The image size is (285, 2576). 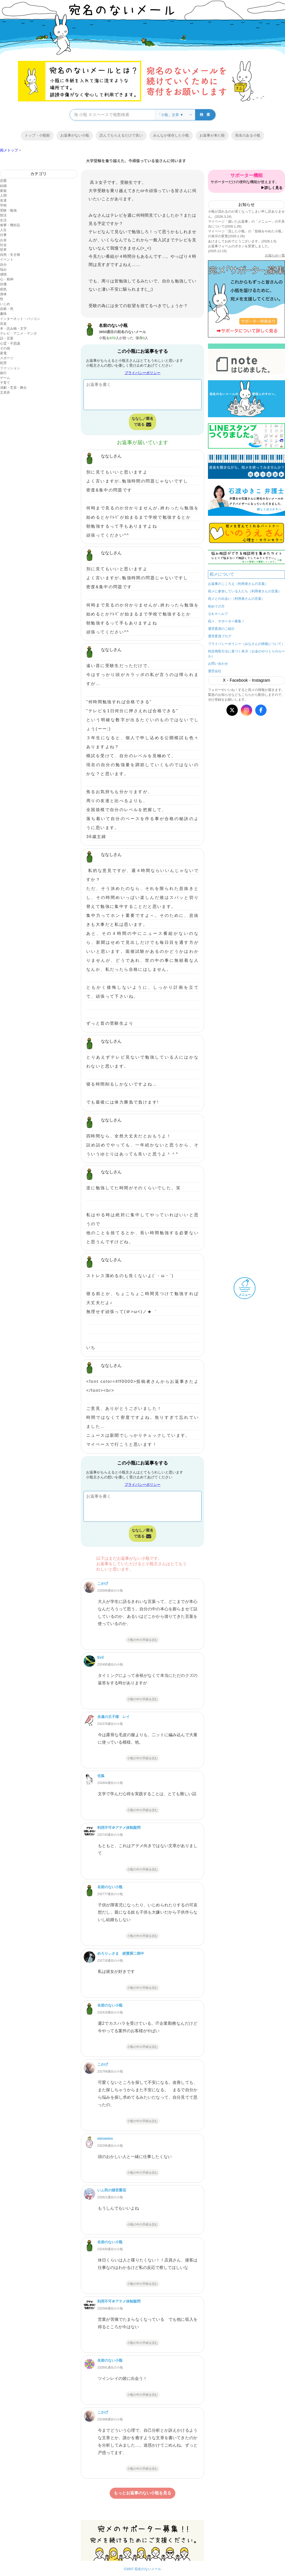 What do you see at coordinates (219, 636) in the screenshot?
I see `運営委員ブログ` at bounding box center [219, 636].